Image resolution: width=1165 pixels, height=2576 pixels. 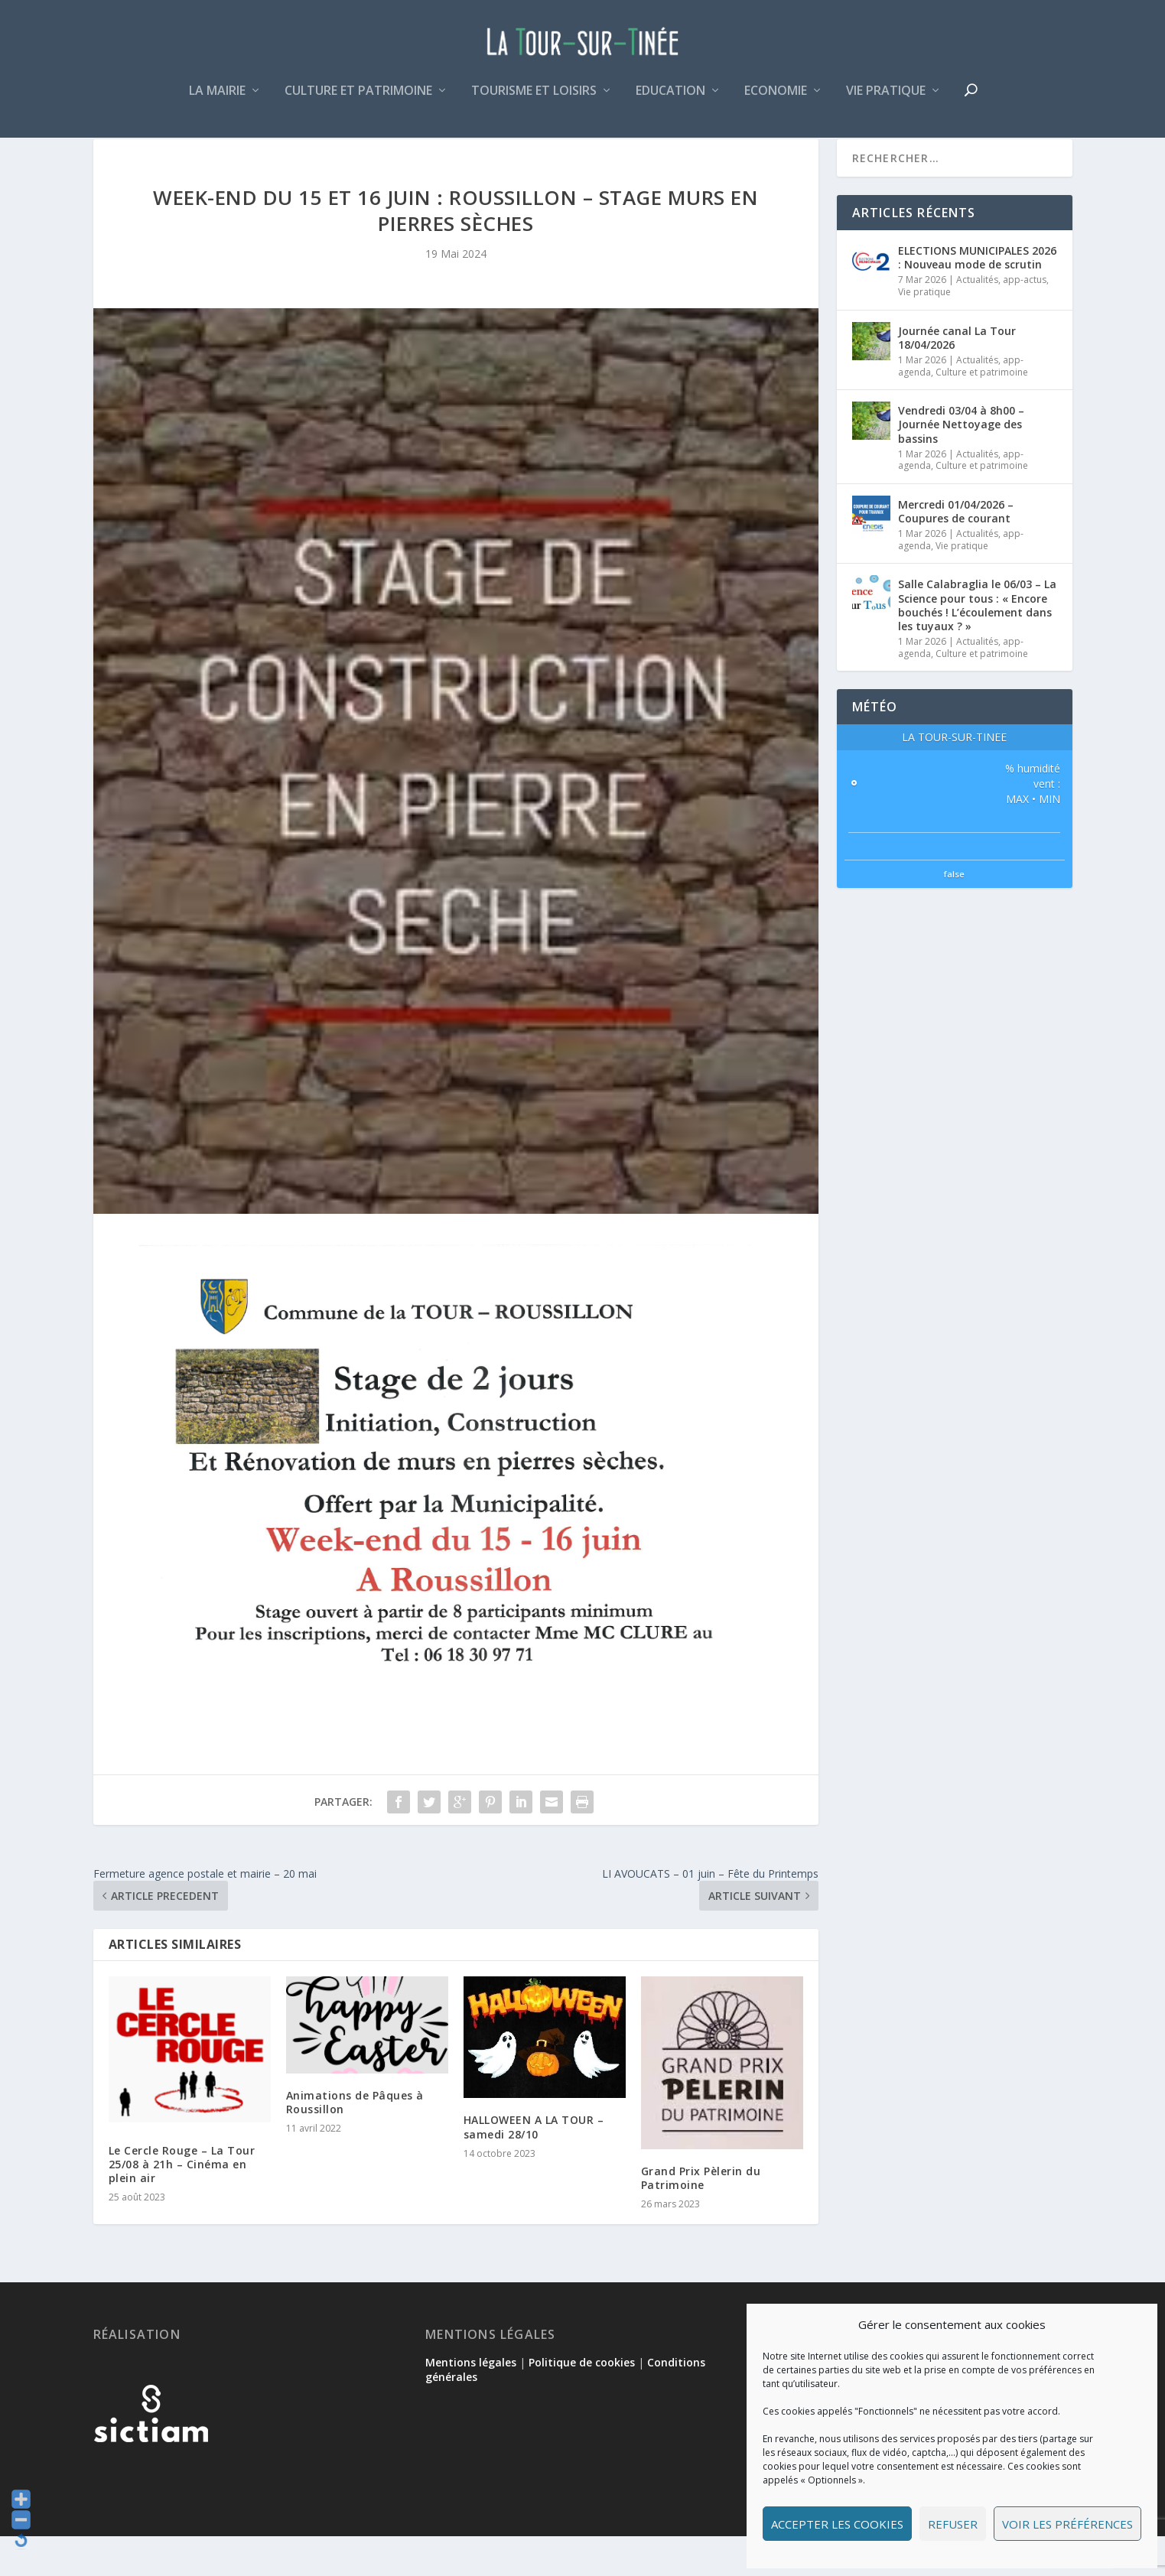 What do you see at coordinates (837, 2524) in the screenshot?
I see `Accepter les cookies` at bounding box center [837, 2524].